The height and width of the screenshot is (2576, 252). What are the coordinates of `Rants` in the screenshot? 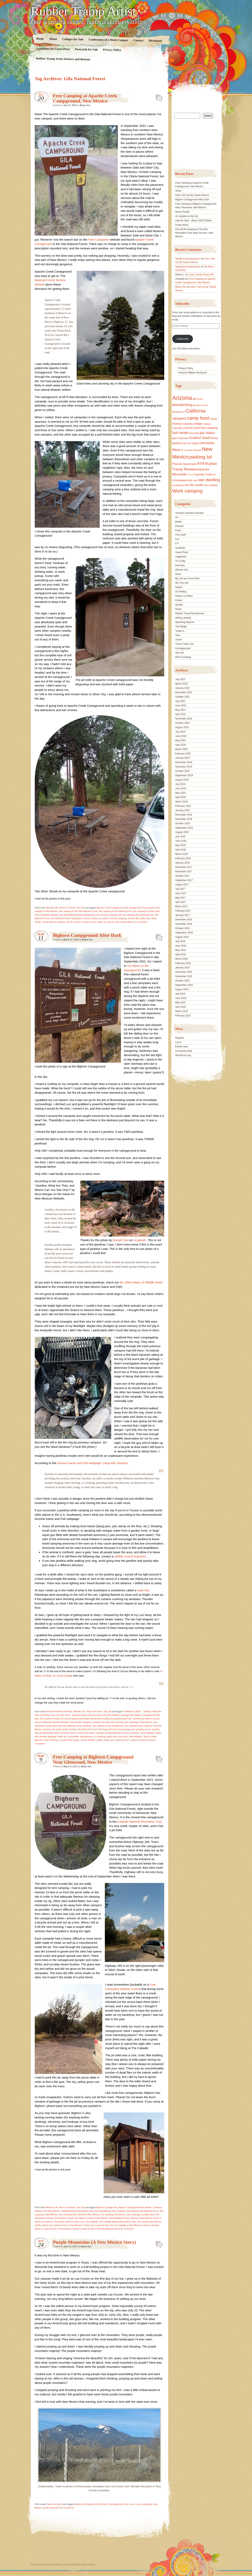 It's located at (178, 609).